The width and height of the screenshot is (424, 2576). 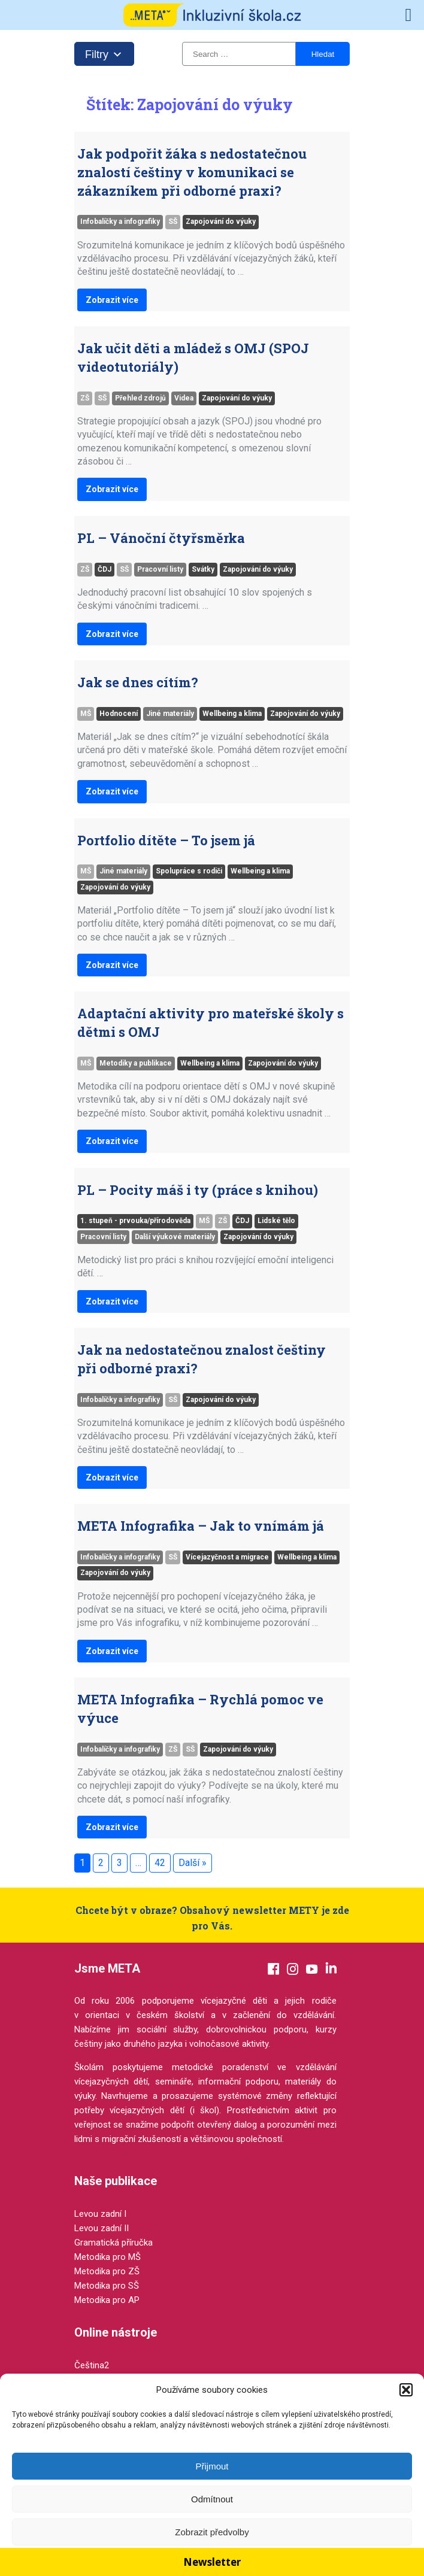 What do you see at coordinates (112, 300) in the screenshot?
I see `Zobrazit více` at bounding box center [112, 300].